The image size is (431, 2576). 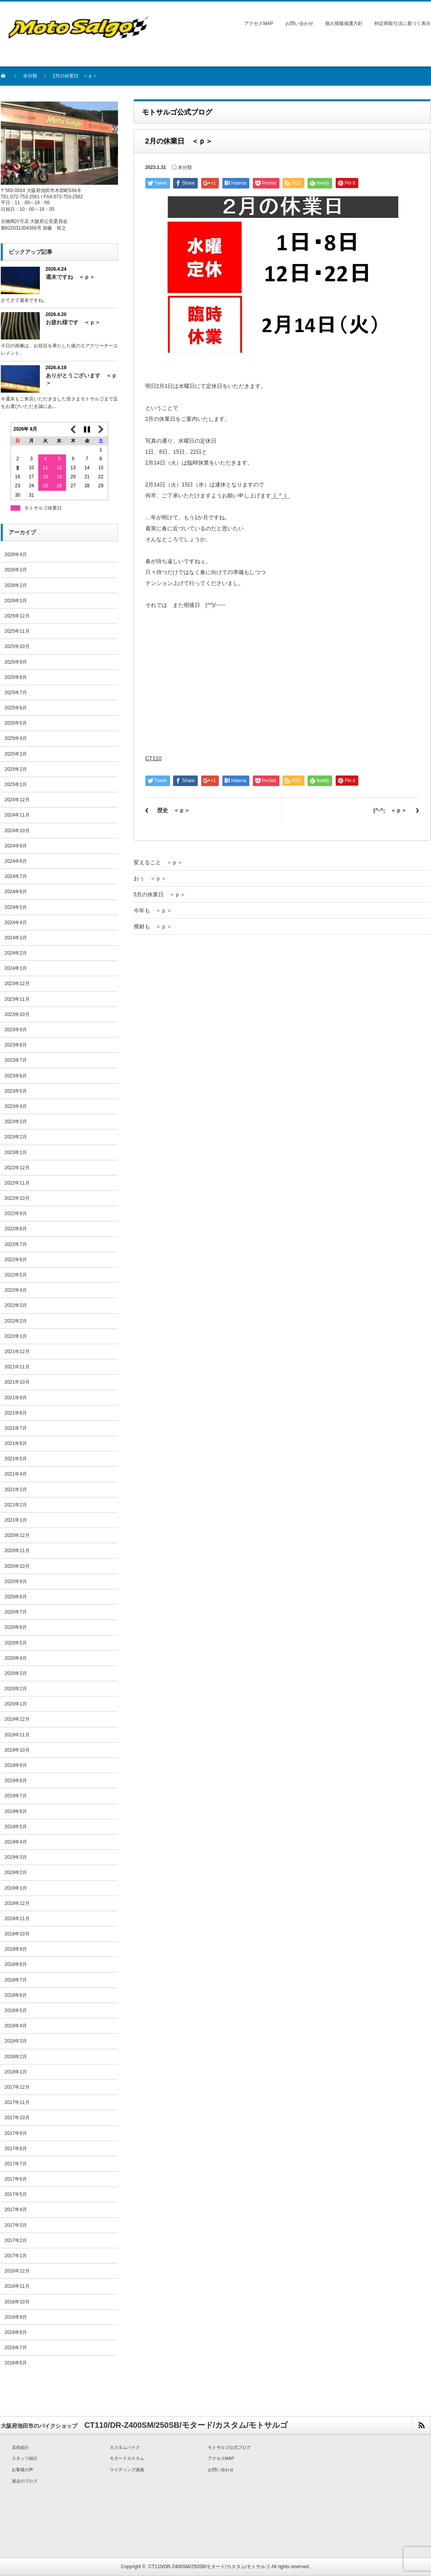 What do you see at coordinates (16, 1949) in the screenshot?
I see `2018年9月` at bounding box center [16, 1949].